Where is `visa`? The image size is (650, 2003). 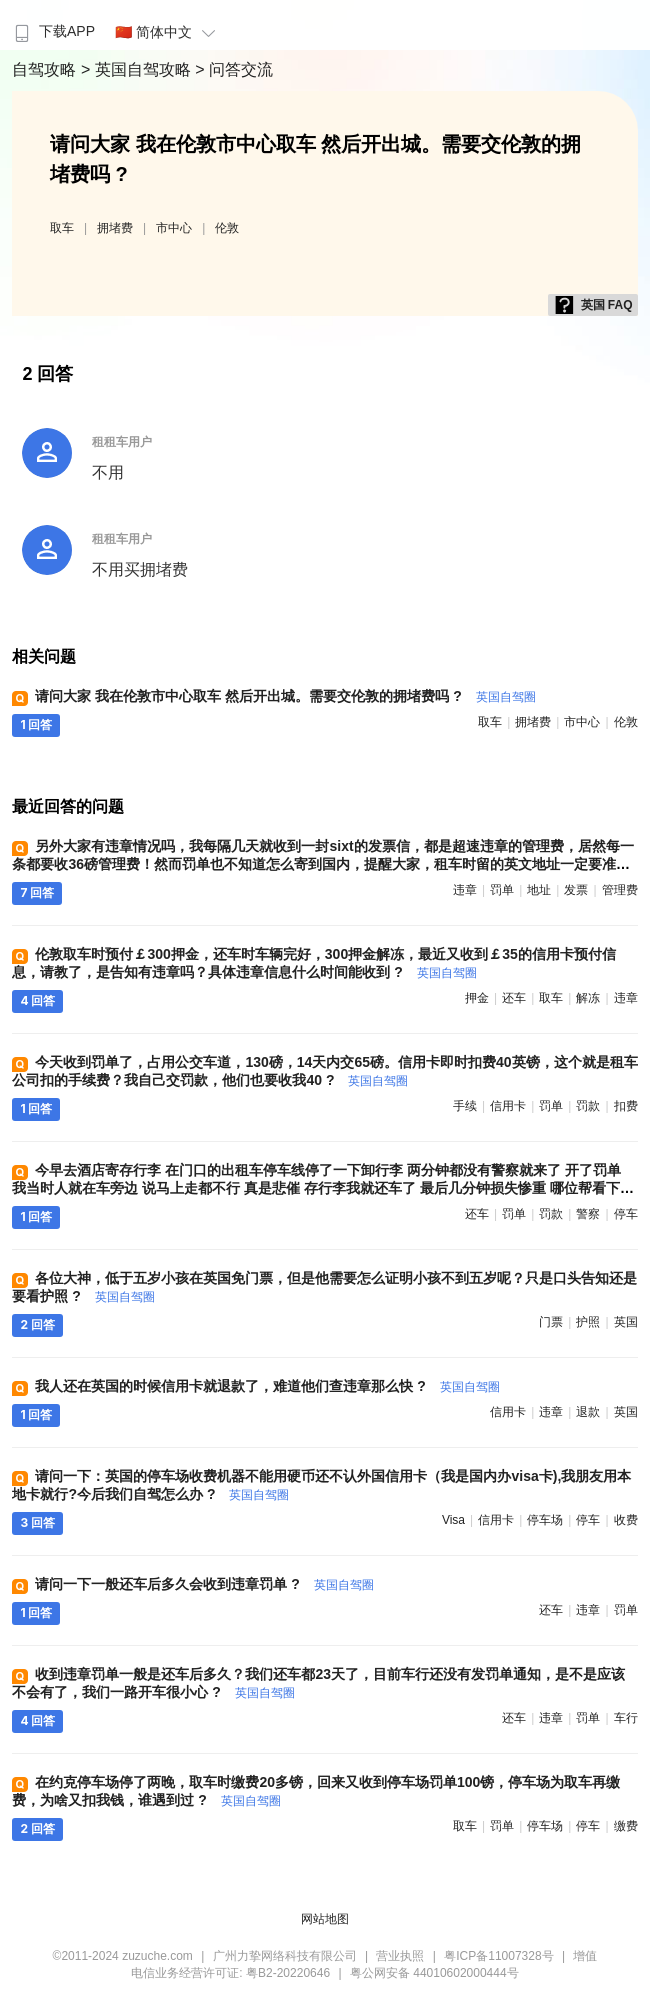
visa is located at coordinates (453, 1520).